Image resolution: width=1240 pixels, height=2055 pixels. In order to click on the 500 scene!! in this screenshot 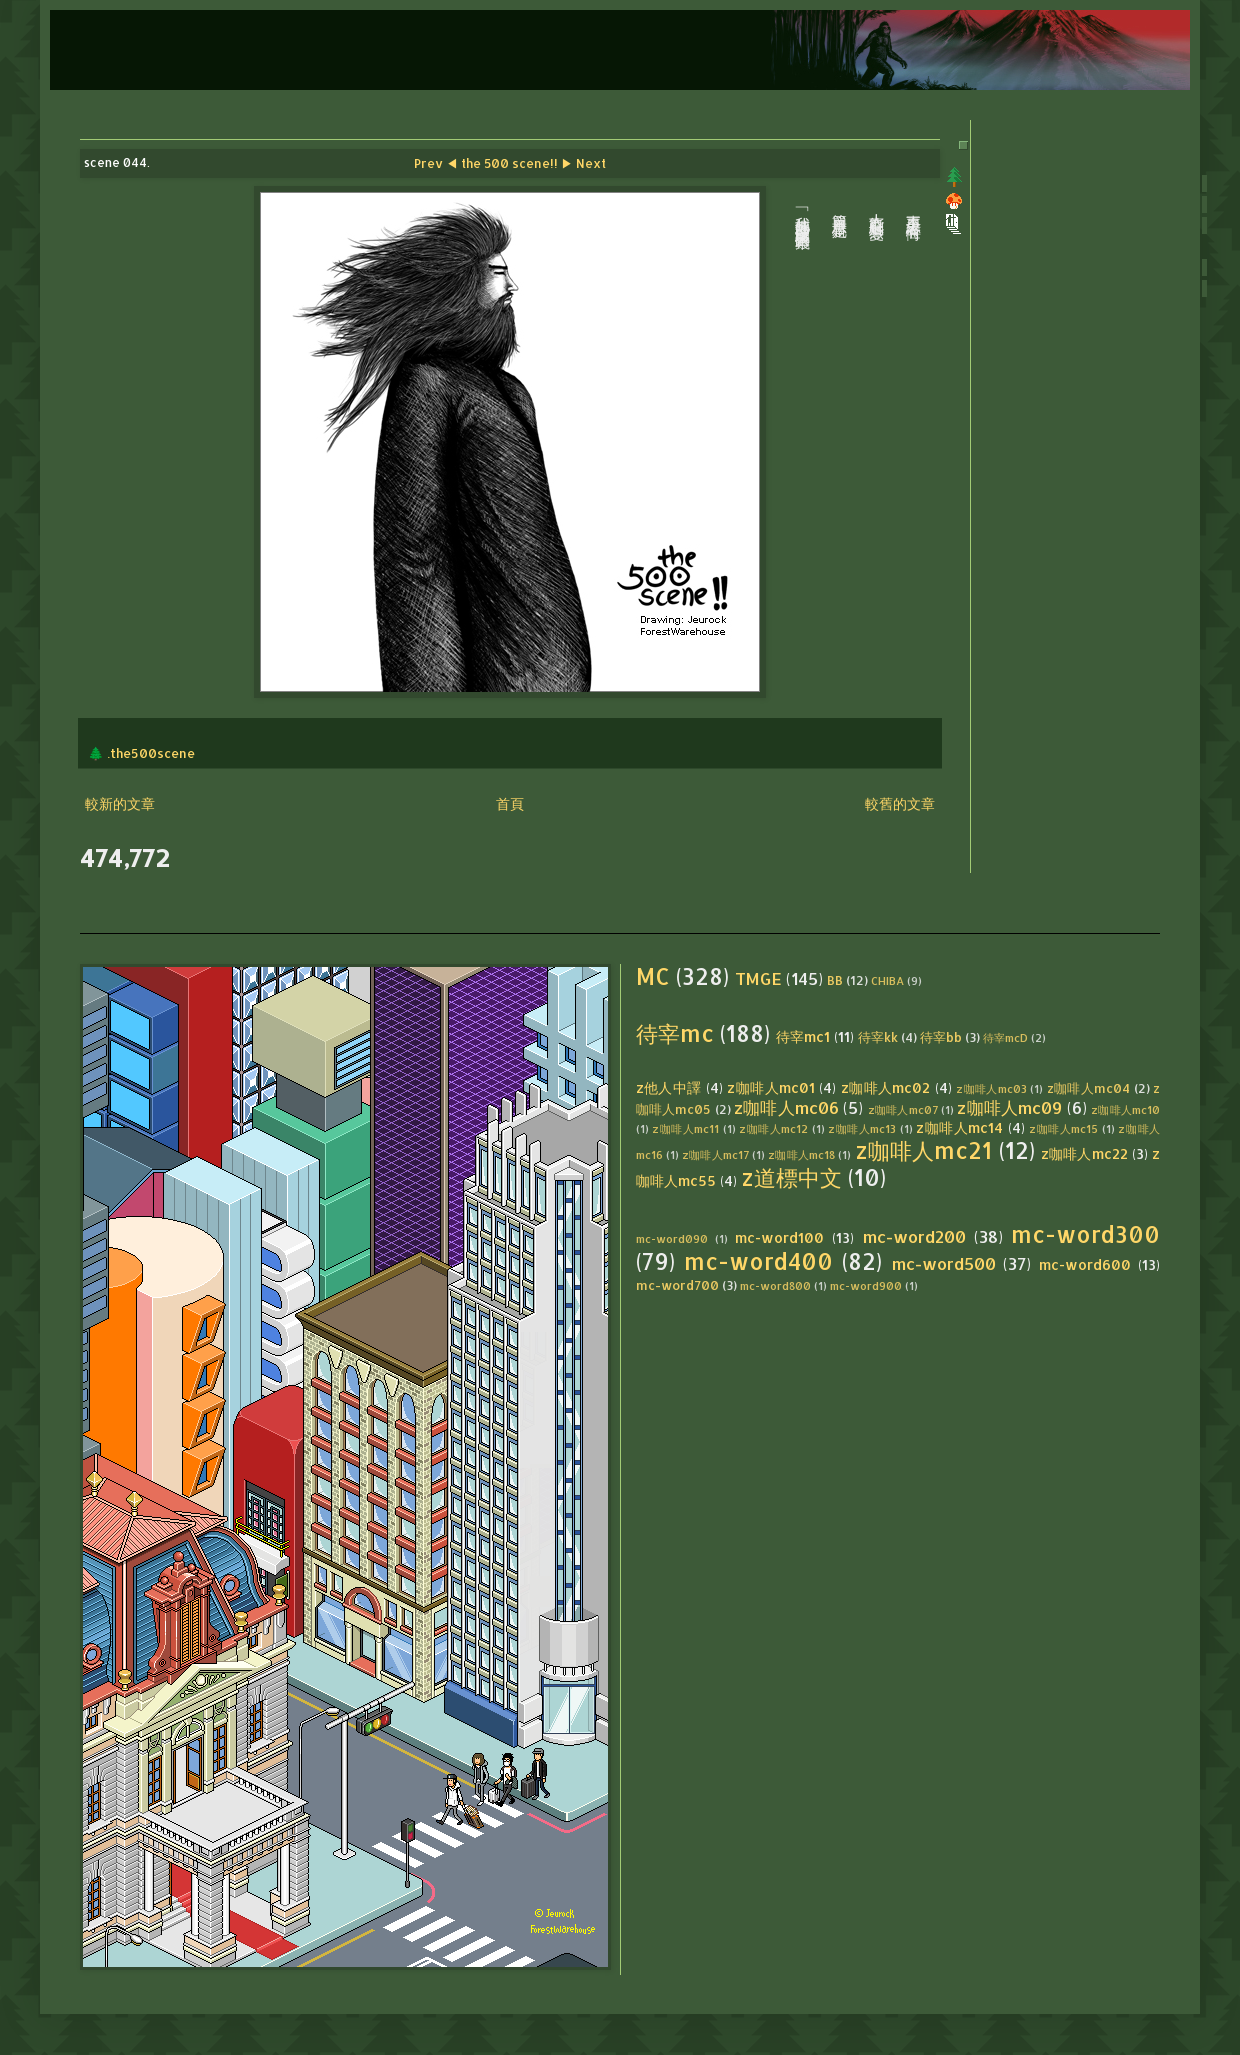, I will do `click(509, 163)`.